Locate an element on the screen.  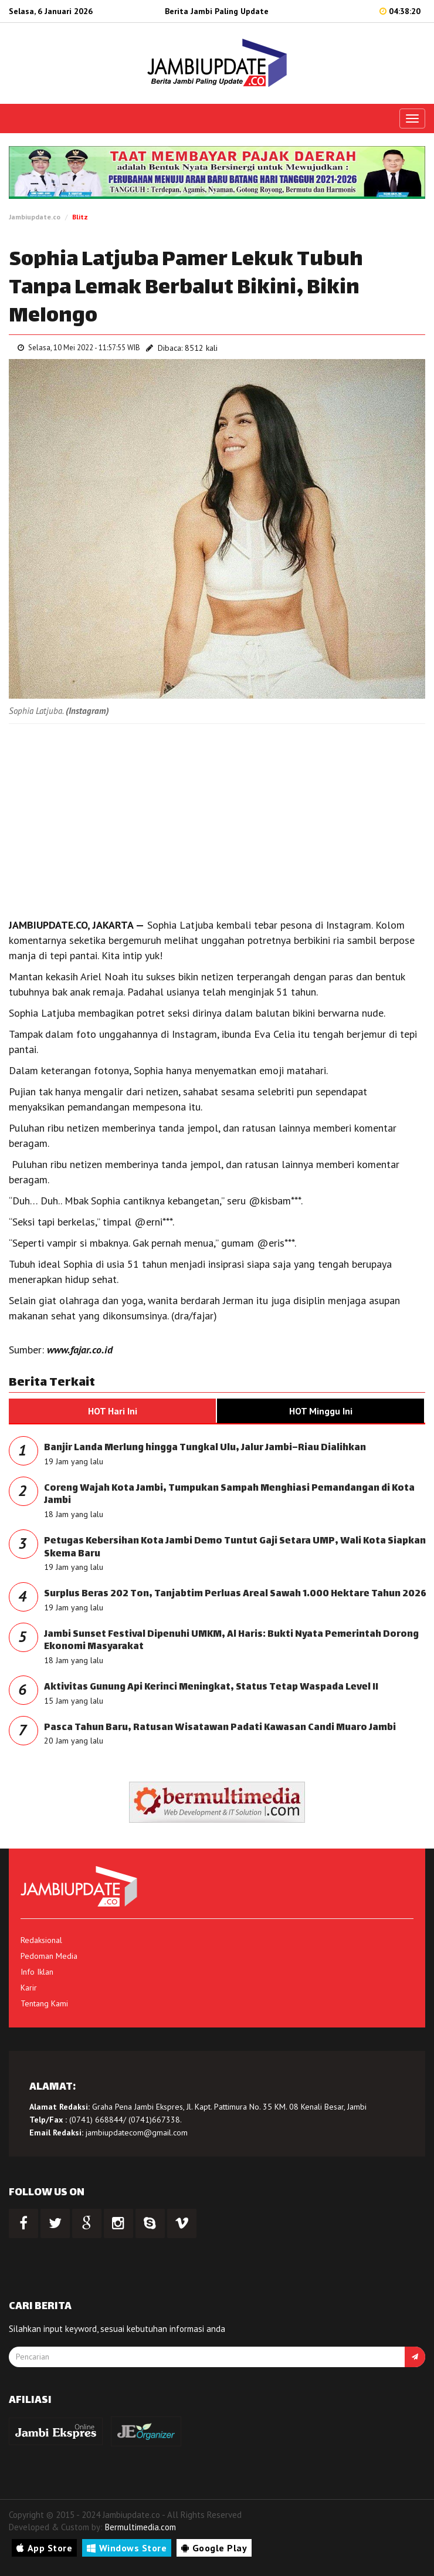
HOT Hari Ini [tab] is located at coordinates (112, 1411).